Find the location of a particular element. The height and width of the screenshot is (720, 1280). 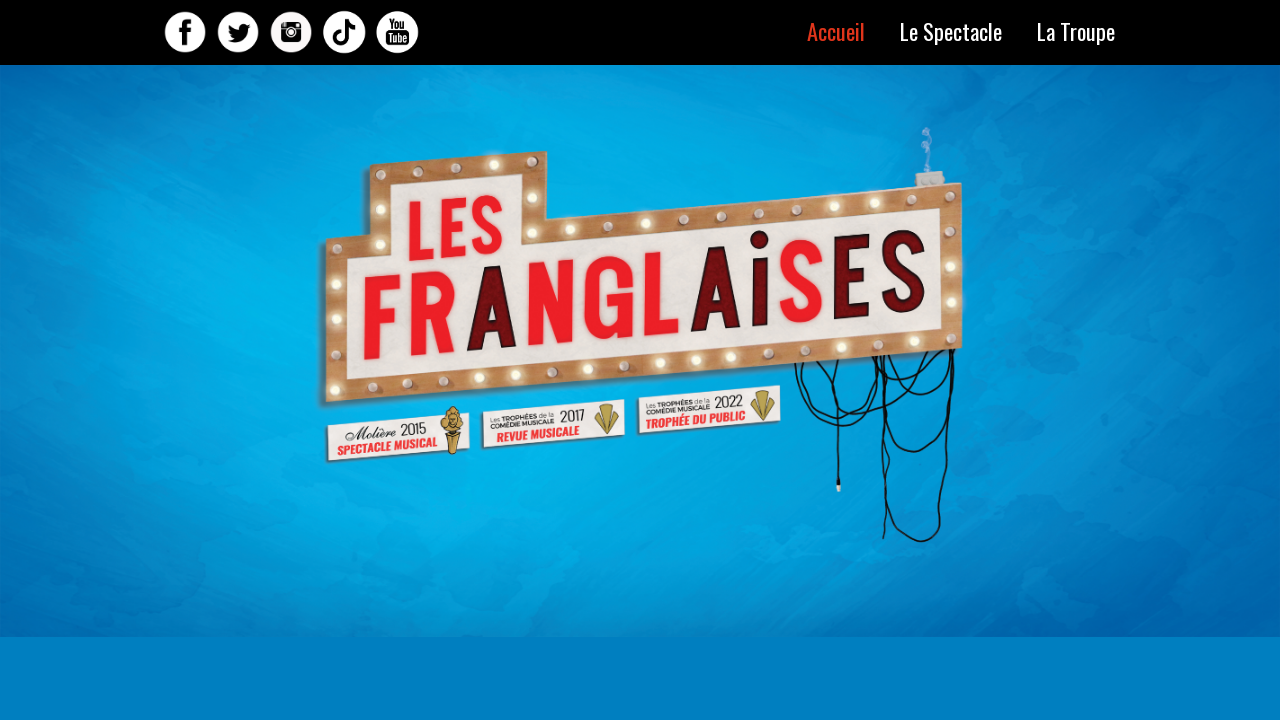

Le Spectacle is located at coordinates (951, 30).